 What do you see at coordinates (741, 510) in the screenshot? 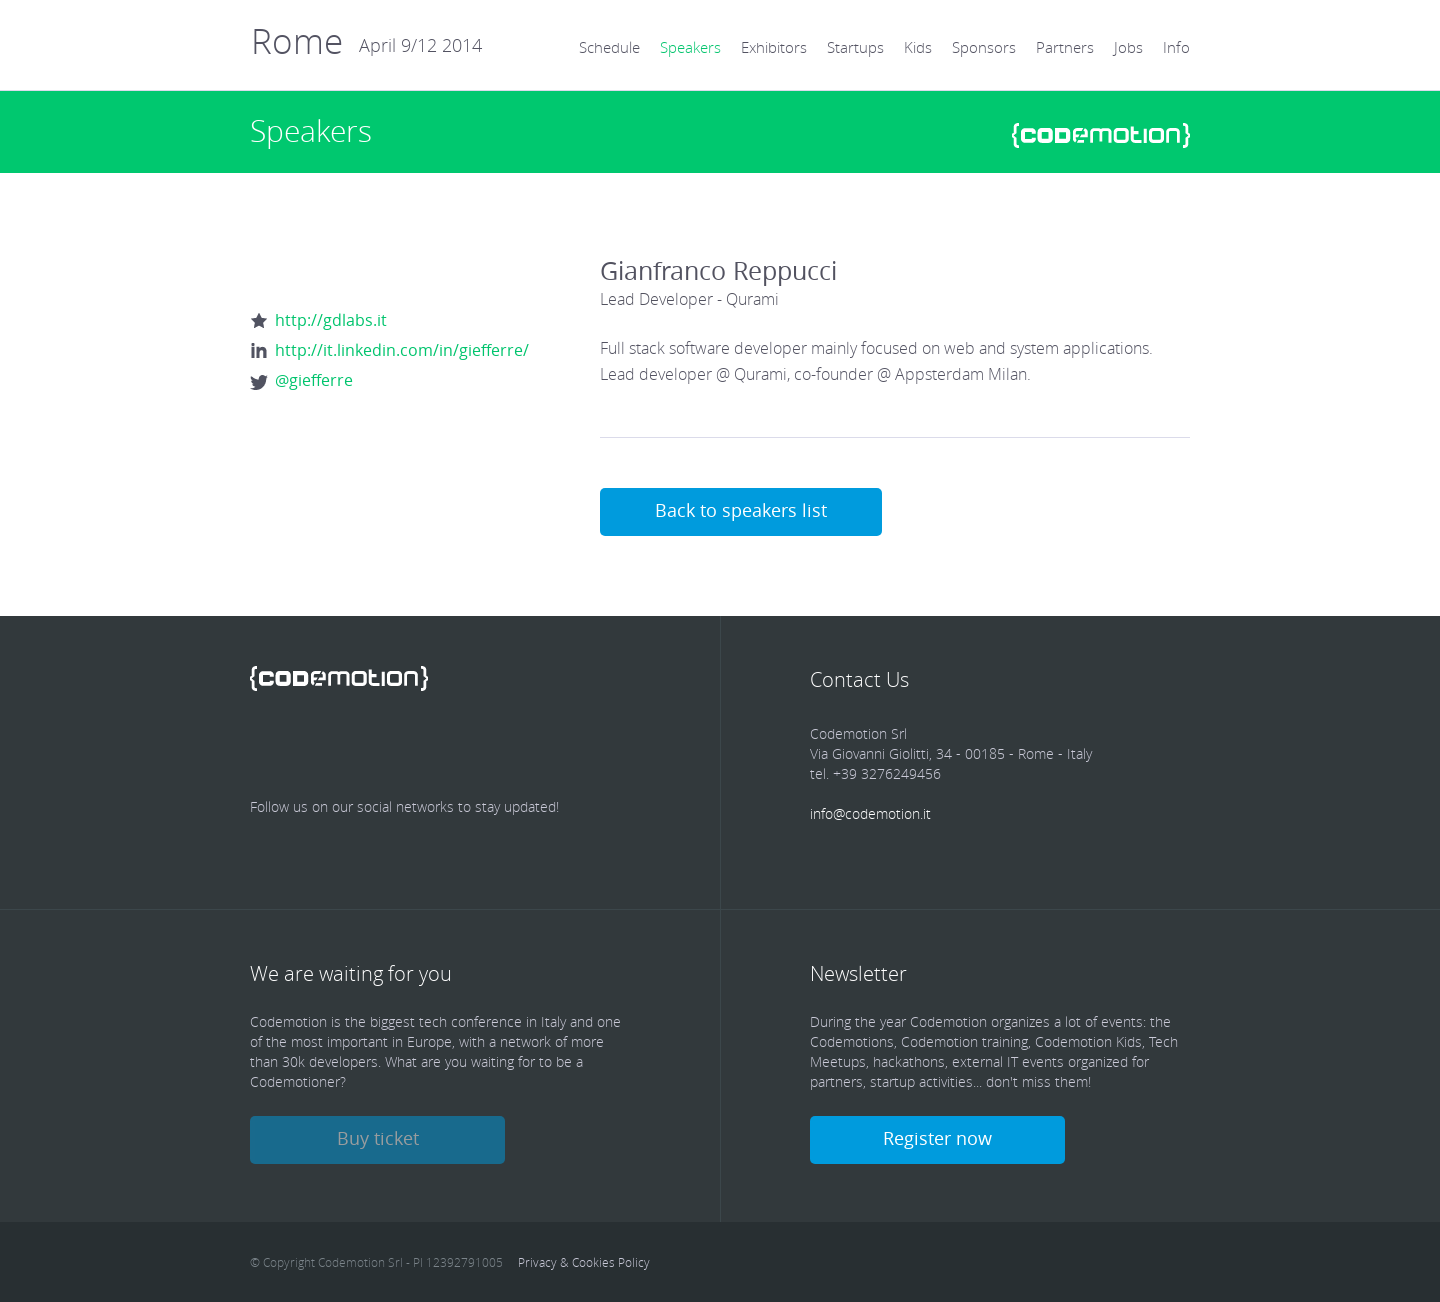
I see `Back to speakers list` at bounding box center [741, 510].